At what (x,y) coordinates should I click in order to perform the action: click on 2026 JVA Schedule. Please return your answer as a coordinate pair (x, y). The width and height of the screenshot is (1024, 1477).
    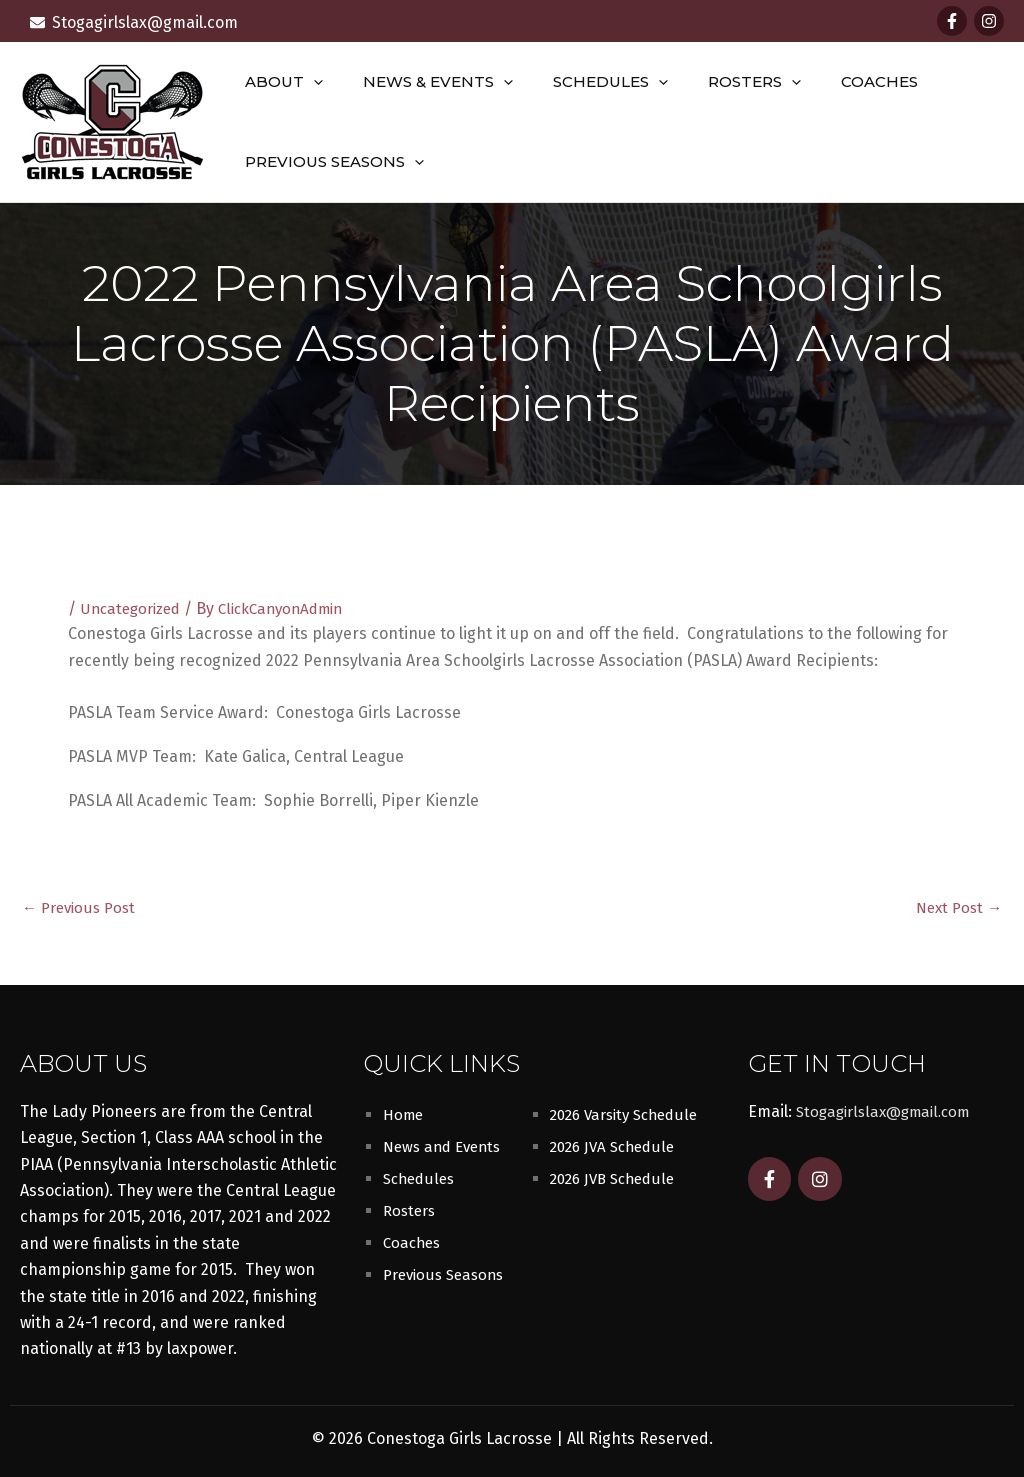
    Looking at the image, I should click on (616, 1146).